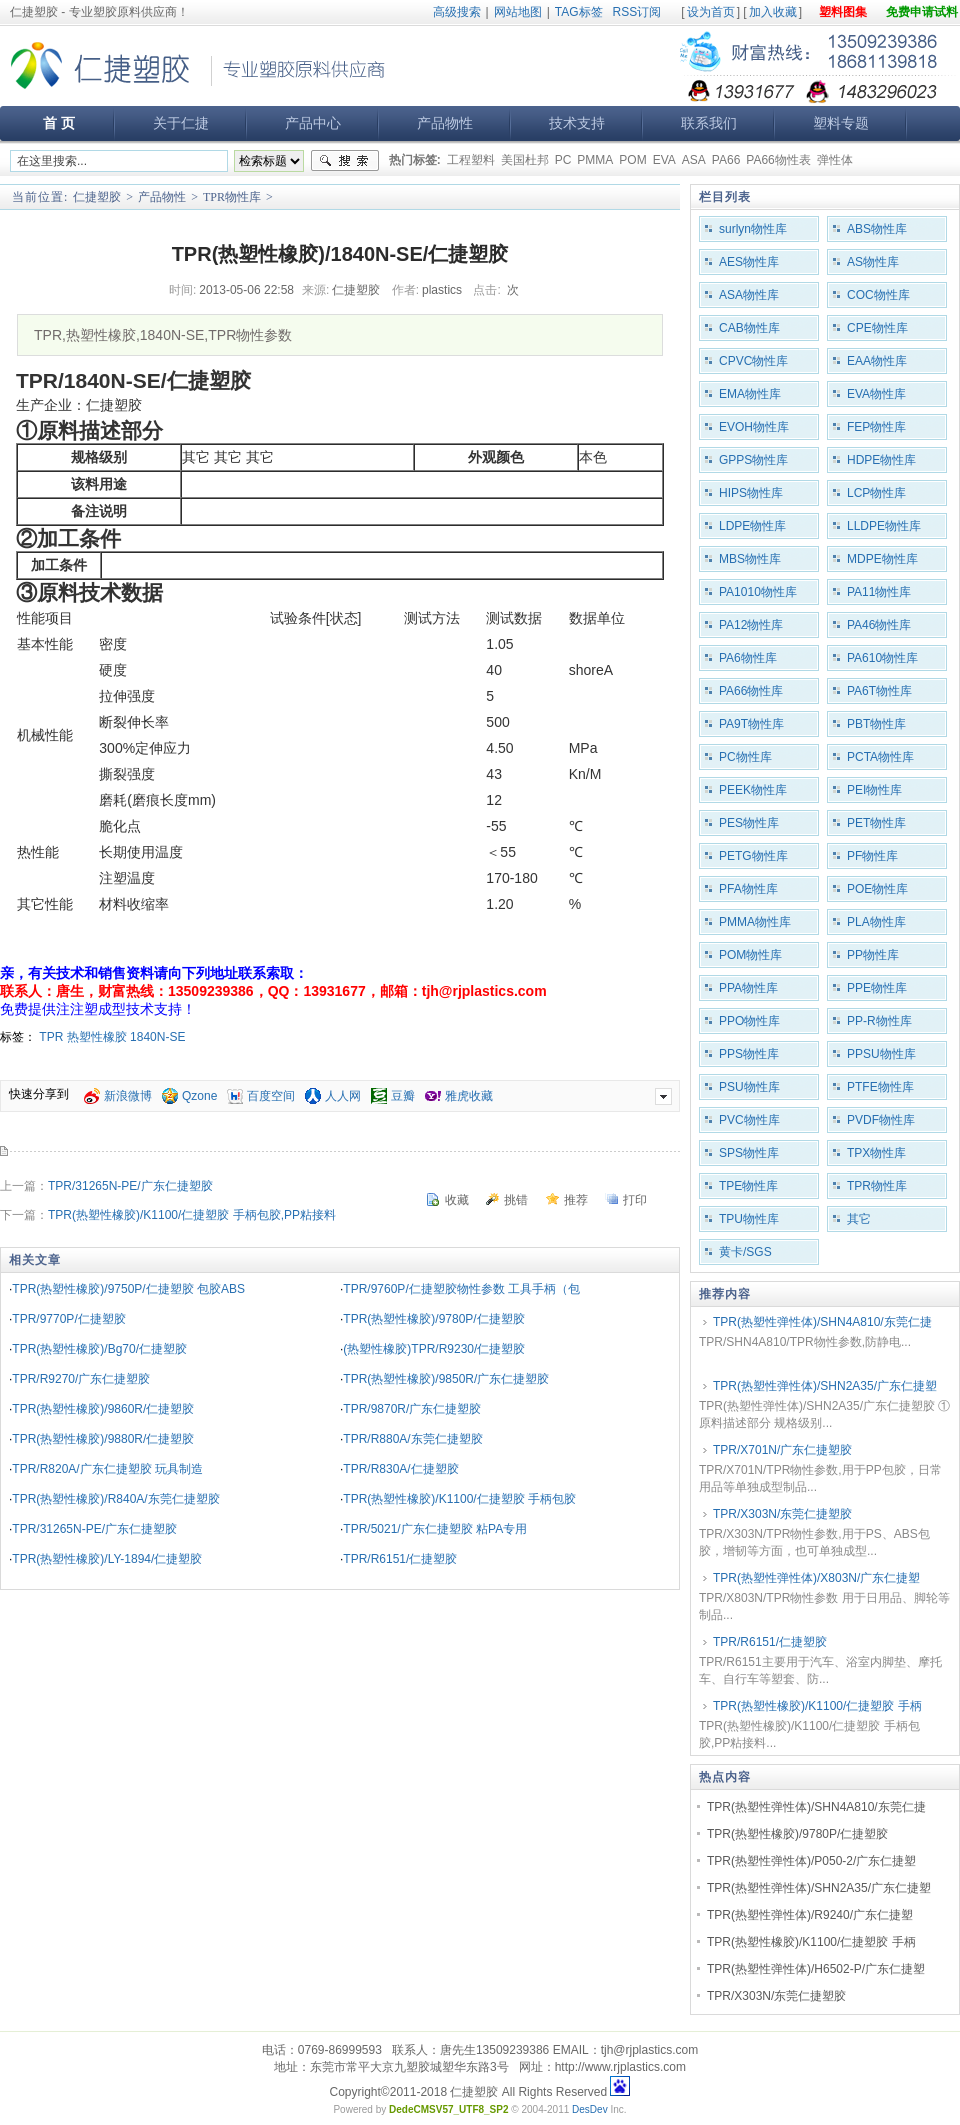 This screenshot has height=2125, width=960. I want to click on COC物性库, so click(878, 295).